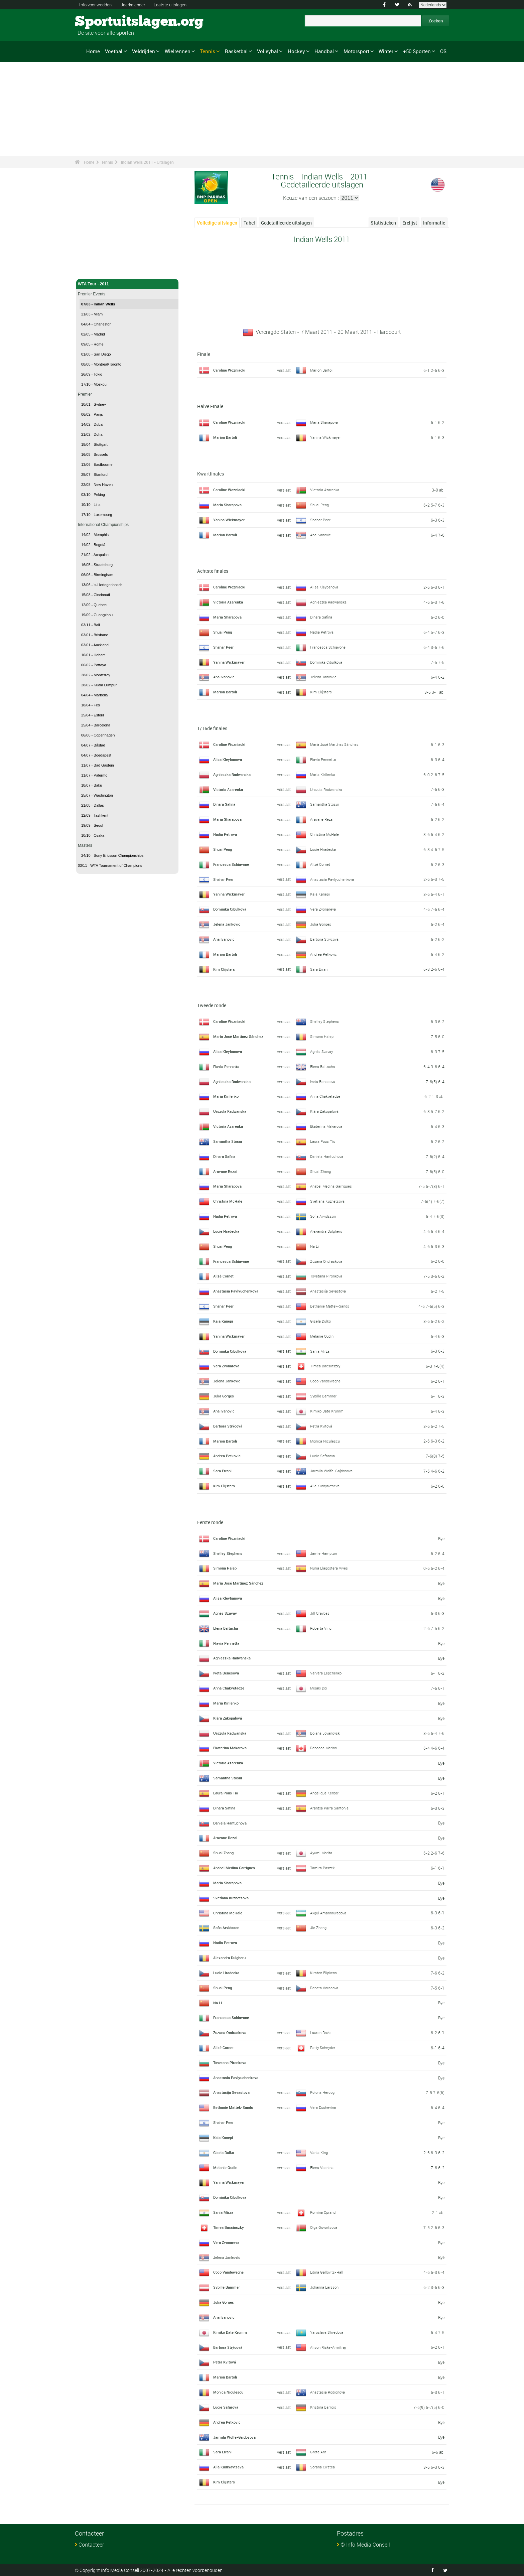 This screenshot has height=2576, width=524. I want to click on Kimiko Date Krumm, so click(328, 1410).